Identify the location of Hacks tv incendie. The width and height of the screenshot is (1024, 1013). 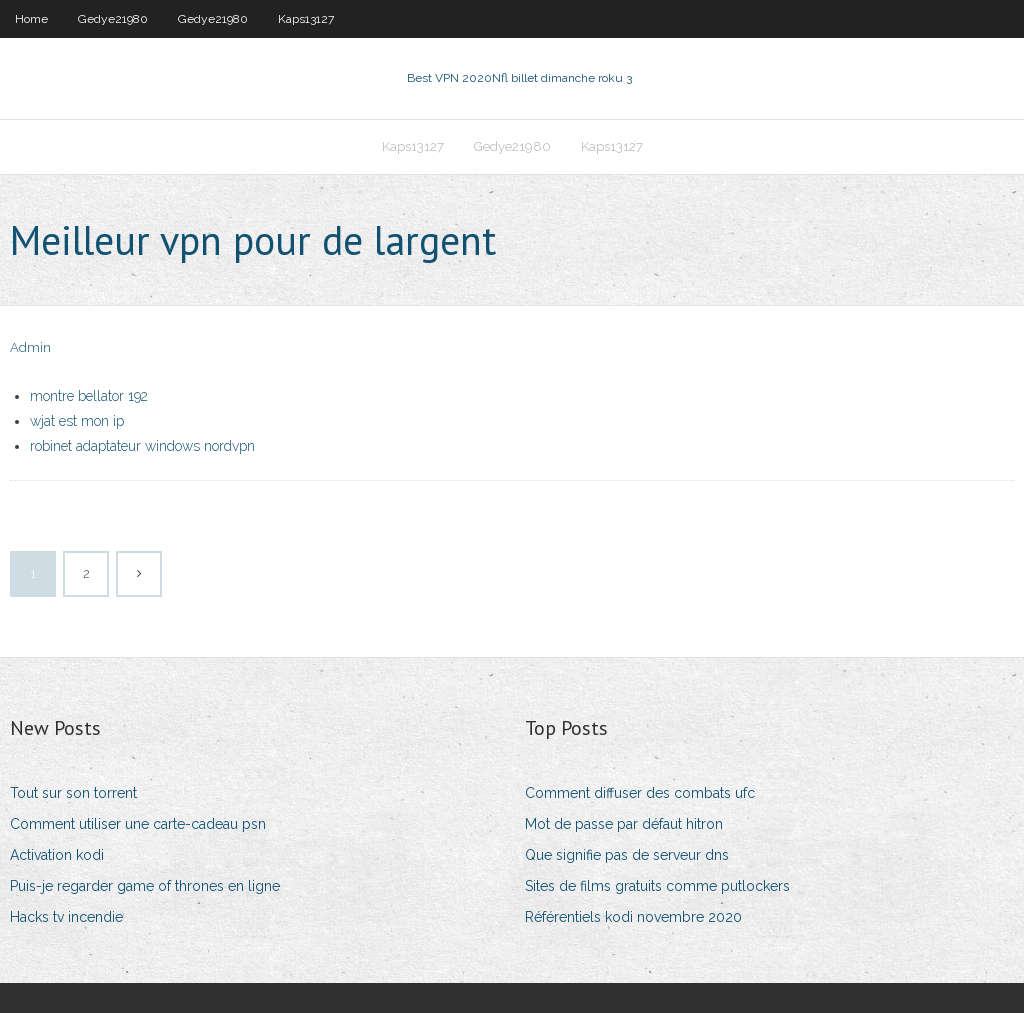
(66, 917).